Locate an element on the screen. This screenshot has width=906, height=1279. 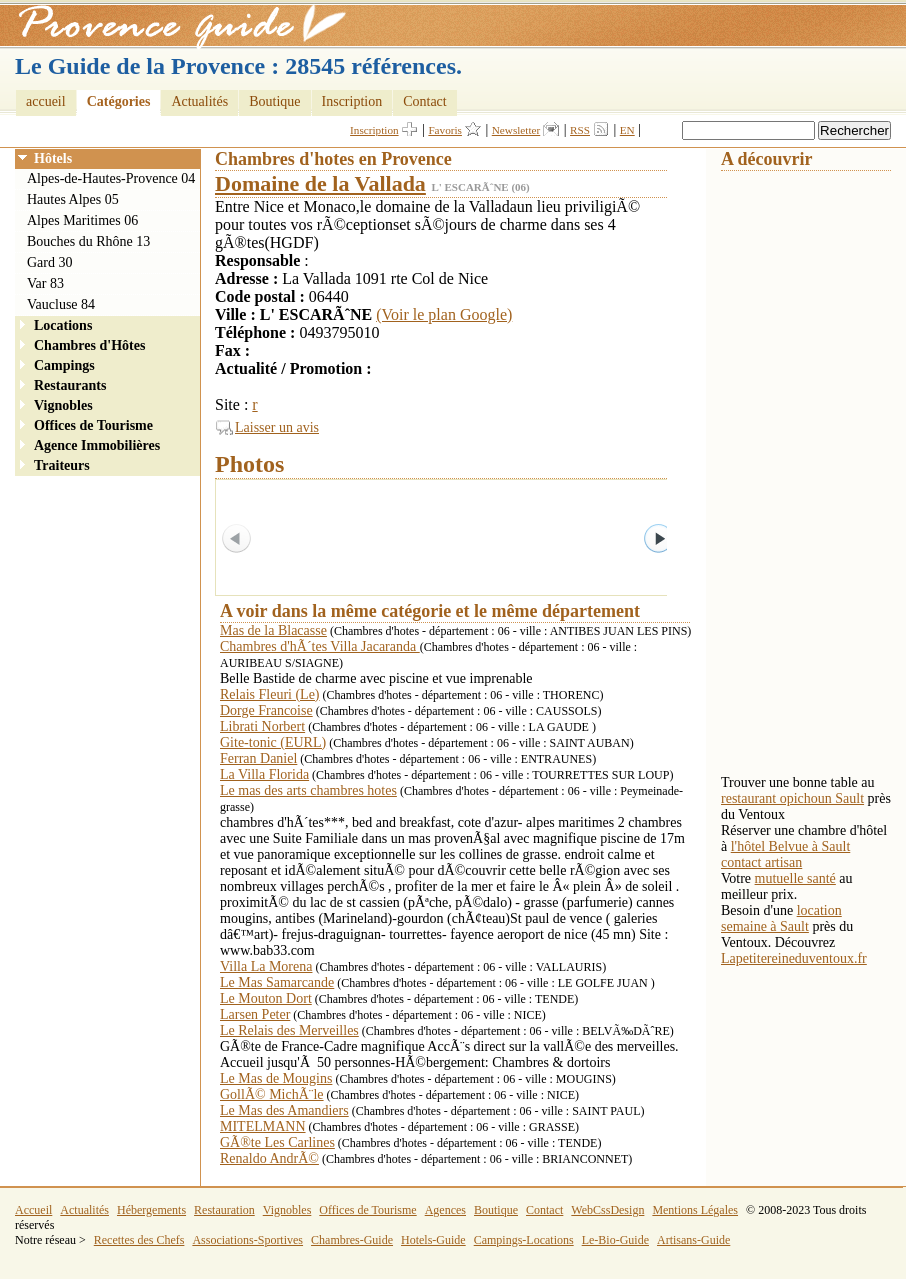
GollÃ© MichÃ¨le is located at coordinates (272, 1094).